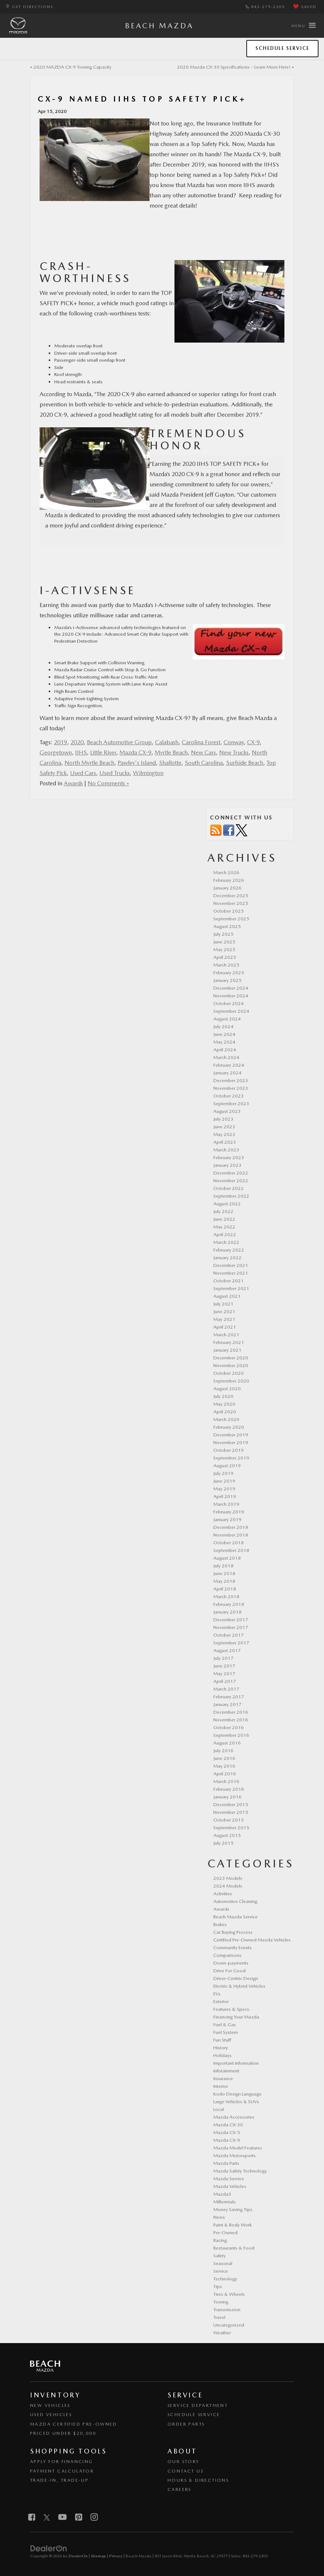 This screenshot has height=2576, width=324. What do you see at coordinates (228, 1065) in the screenshot?
I see `February 2024` at bounding box center [228, 1065].